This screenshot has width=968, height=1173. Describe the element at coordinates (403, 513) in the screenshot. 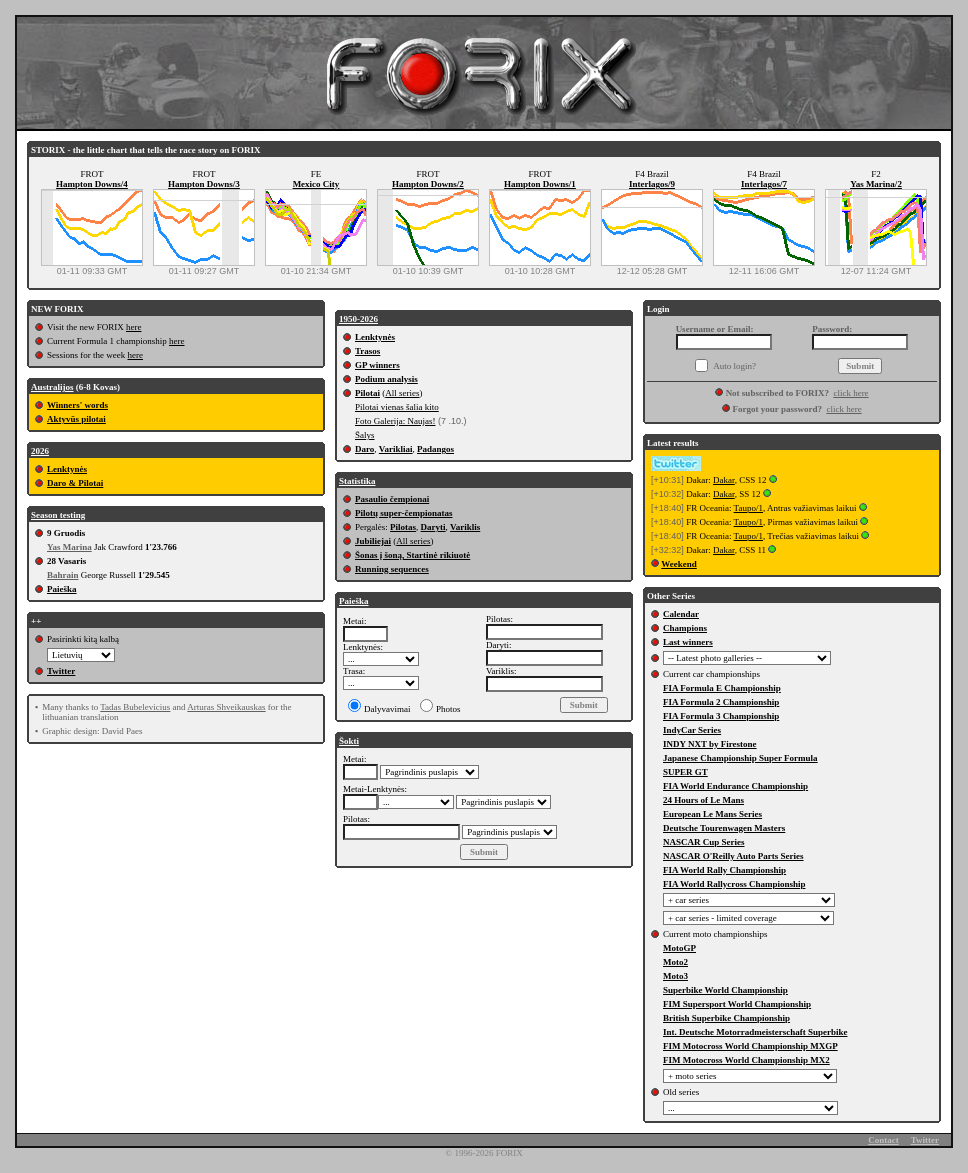

I see `Pilotų super-čempionatas` at that location.